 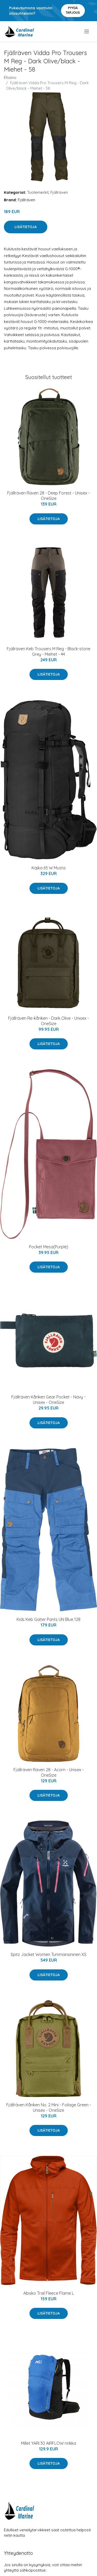 What do you see at coordinates (59, 192) in the screenshot?
I see `Fjällräven` at bounding box center [59, 192].